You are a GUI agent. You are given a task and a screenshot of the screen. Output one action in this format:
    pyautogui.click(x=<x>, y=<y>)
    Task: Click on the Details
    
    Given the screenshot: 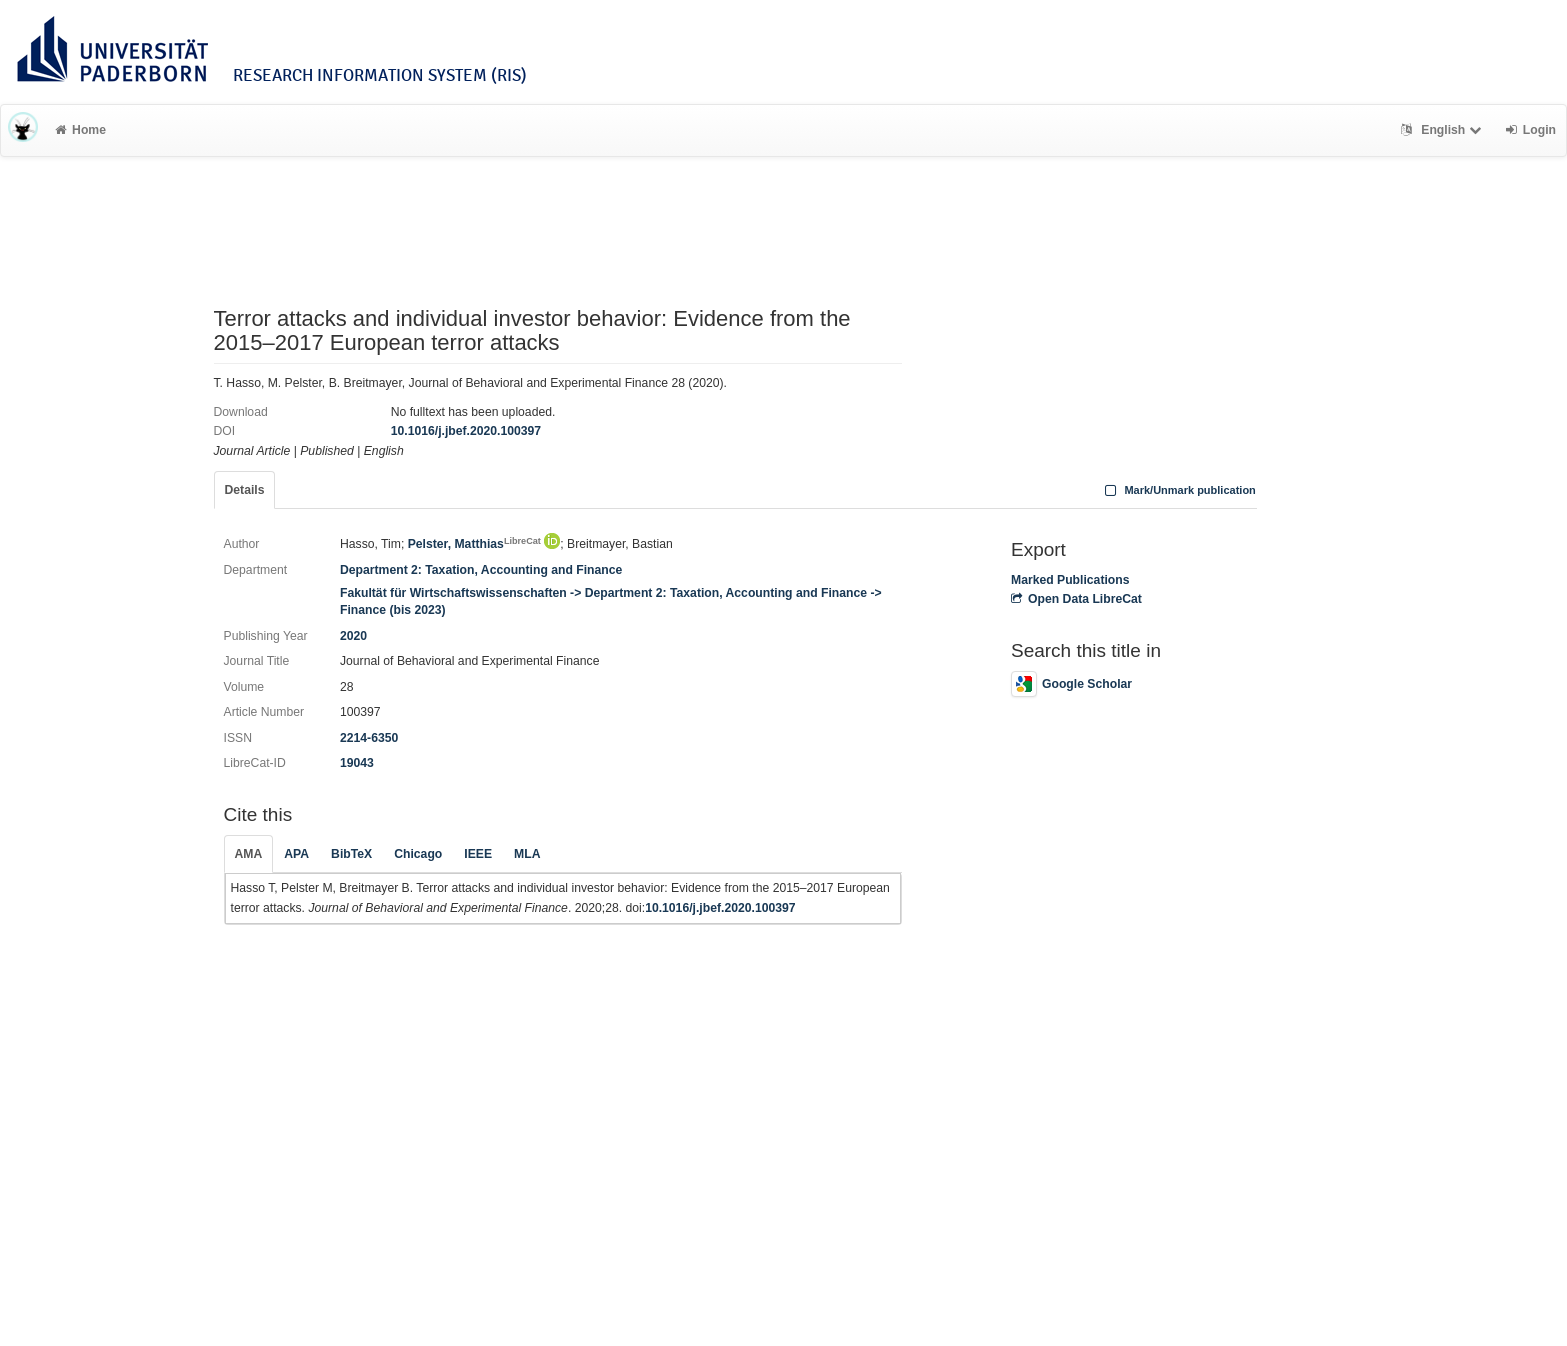 What is the action you would take?
    pyautogui.click(x=245, y=490)
    